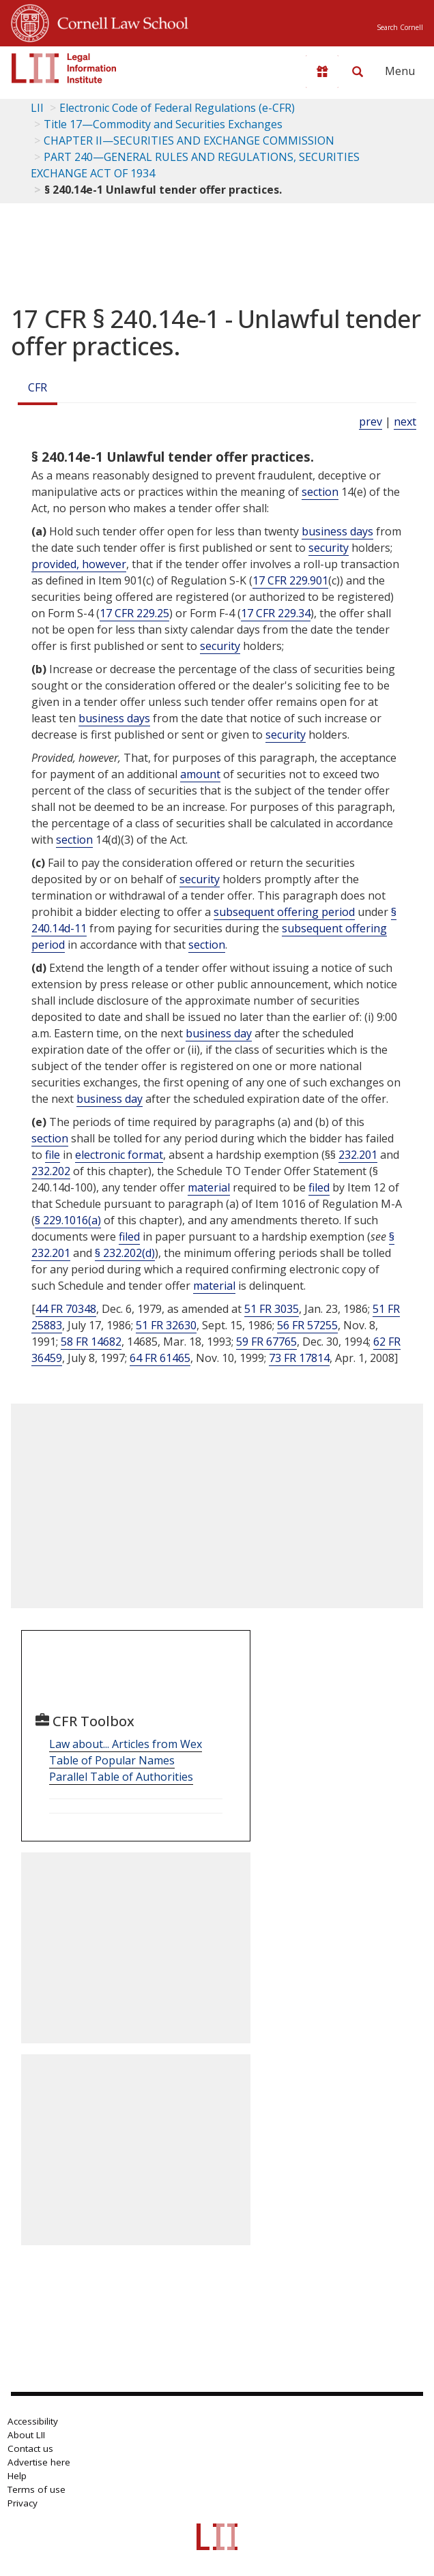  I want to click on About LII, so click(26, 2435).